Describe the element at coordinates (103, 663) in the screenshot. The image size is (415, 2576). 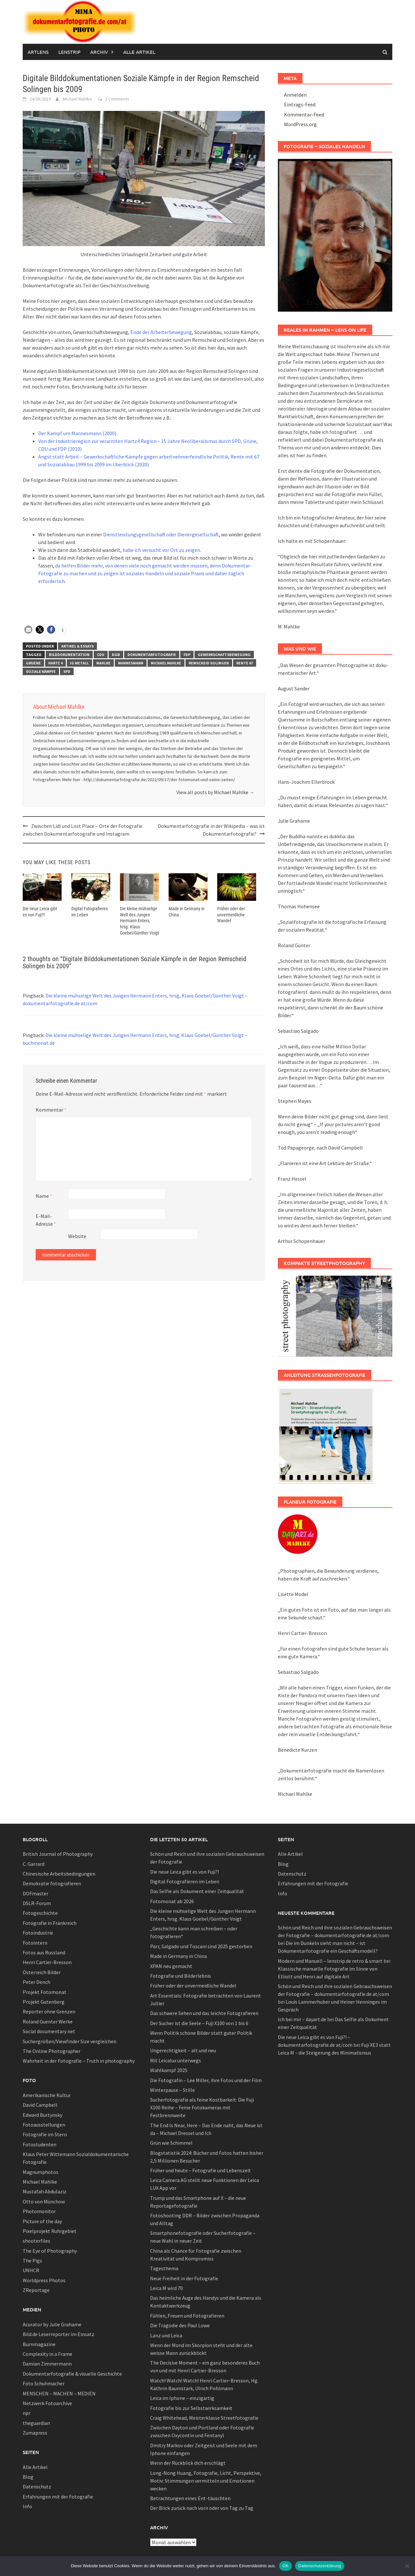
I see `mahlke` at that location.